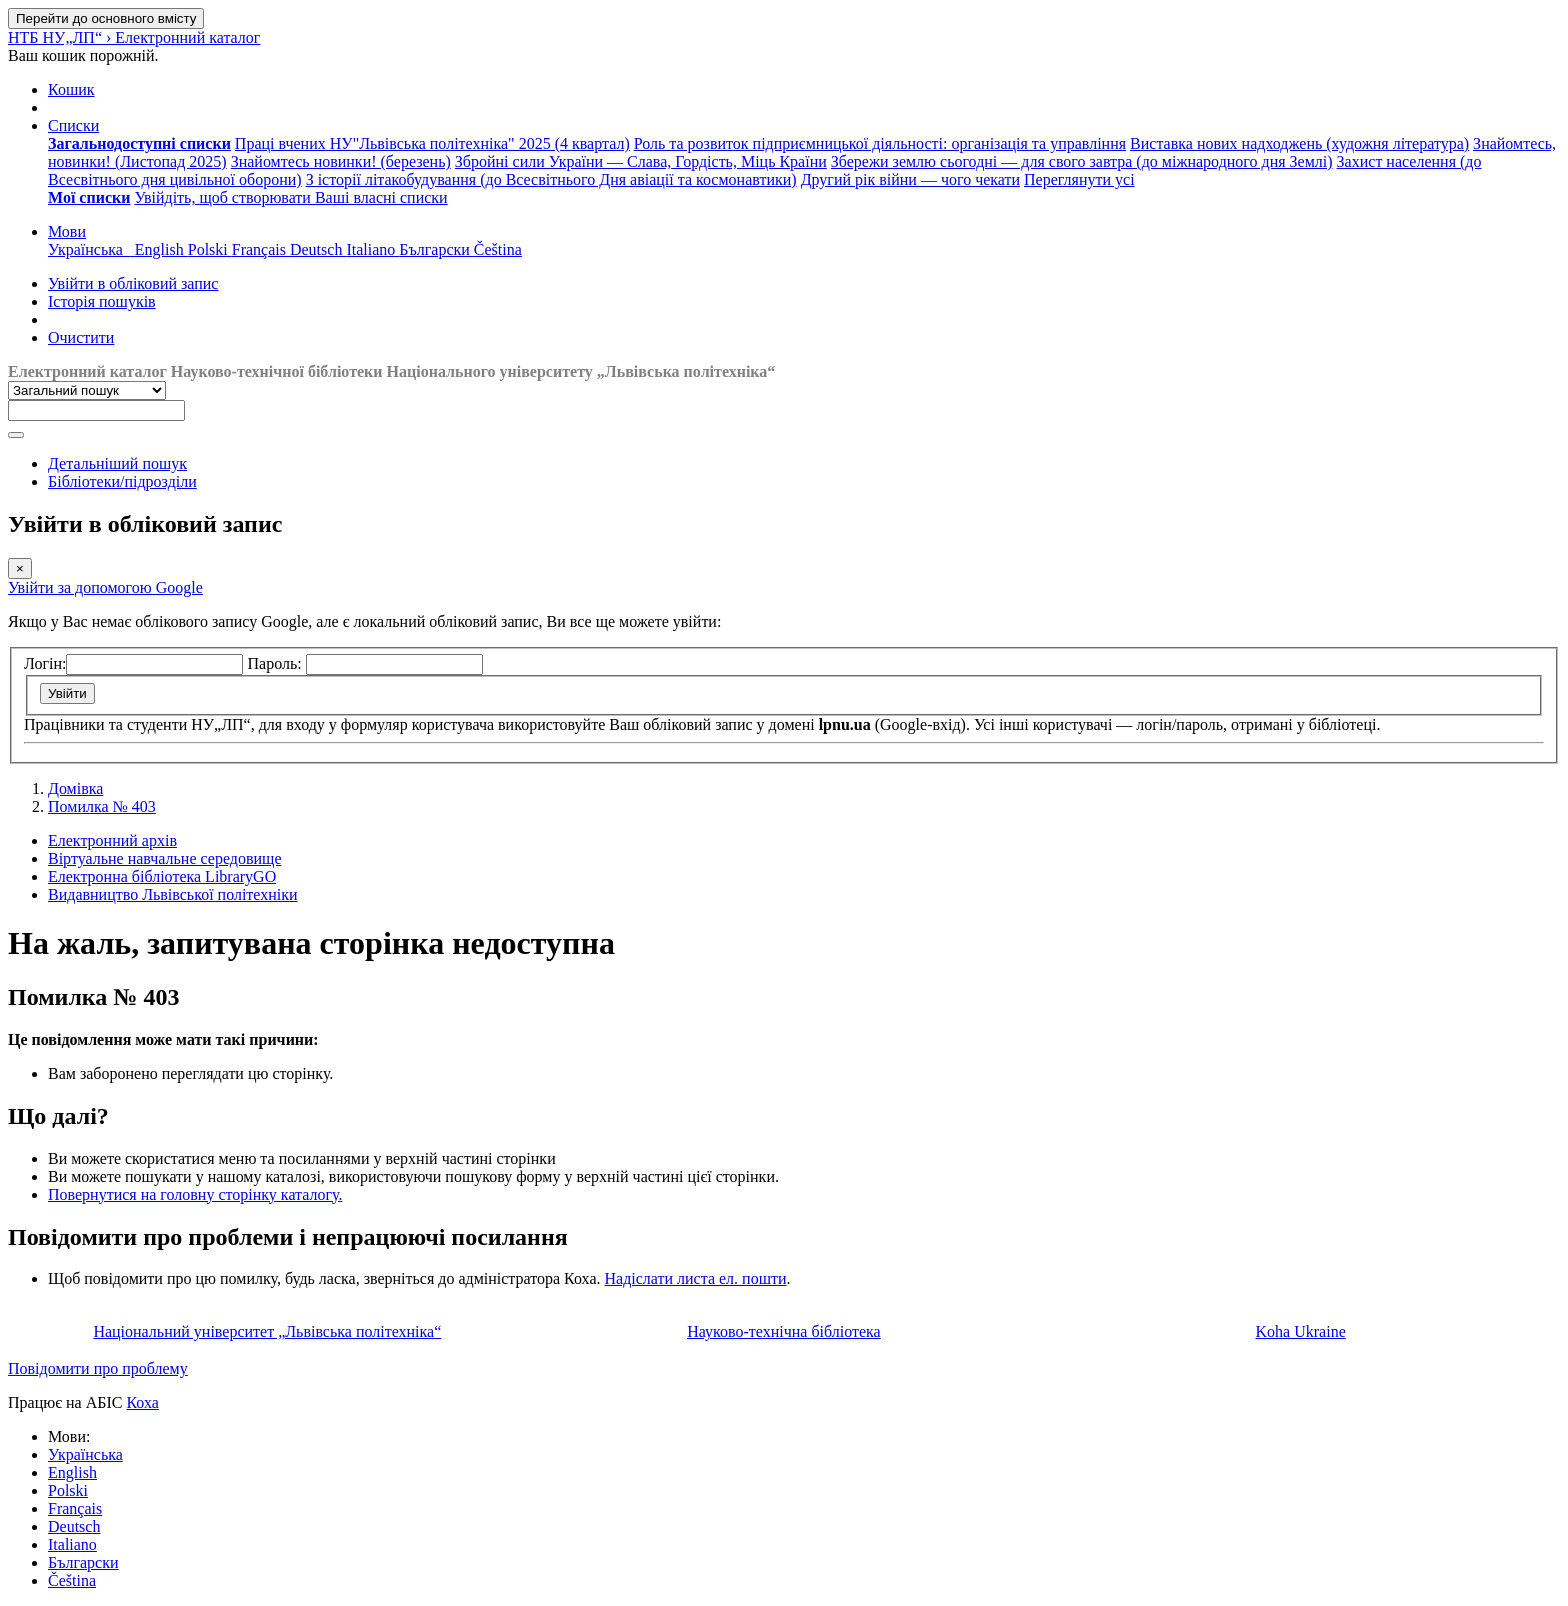 The image size is (1568, 1606). I want to click on Koha Ukraine, so click(1301, 1331).